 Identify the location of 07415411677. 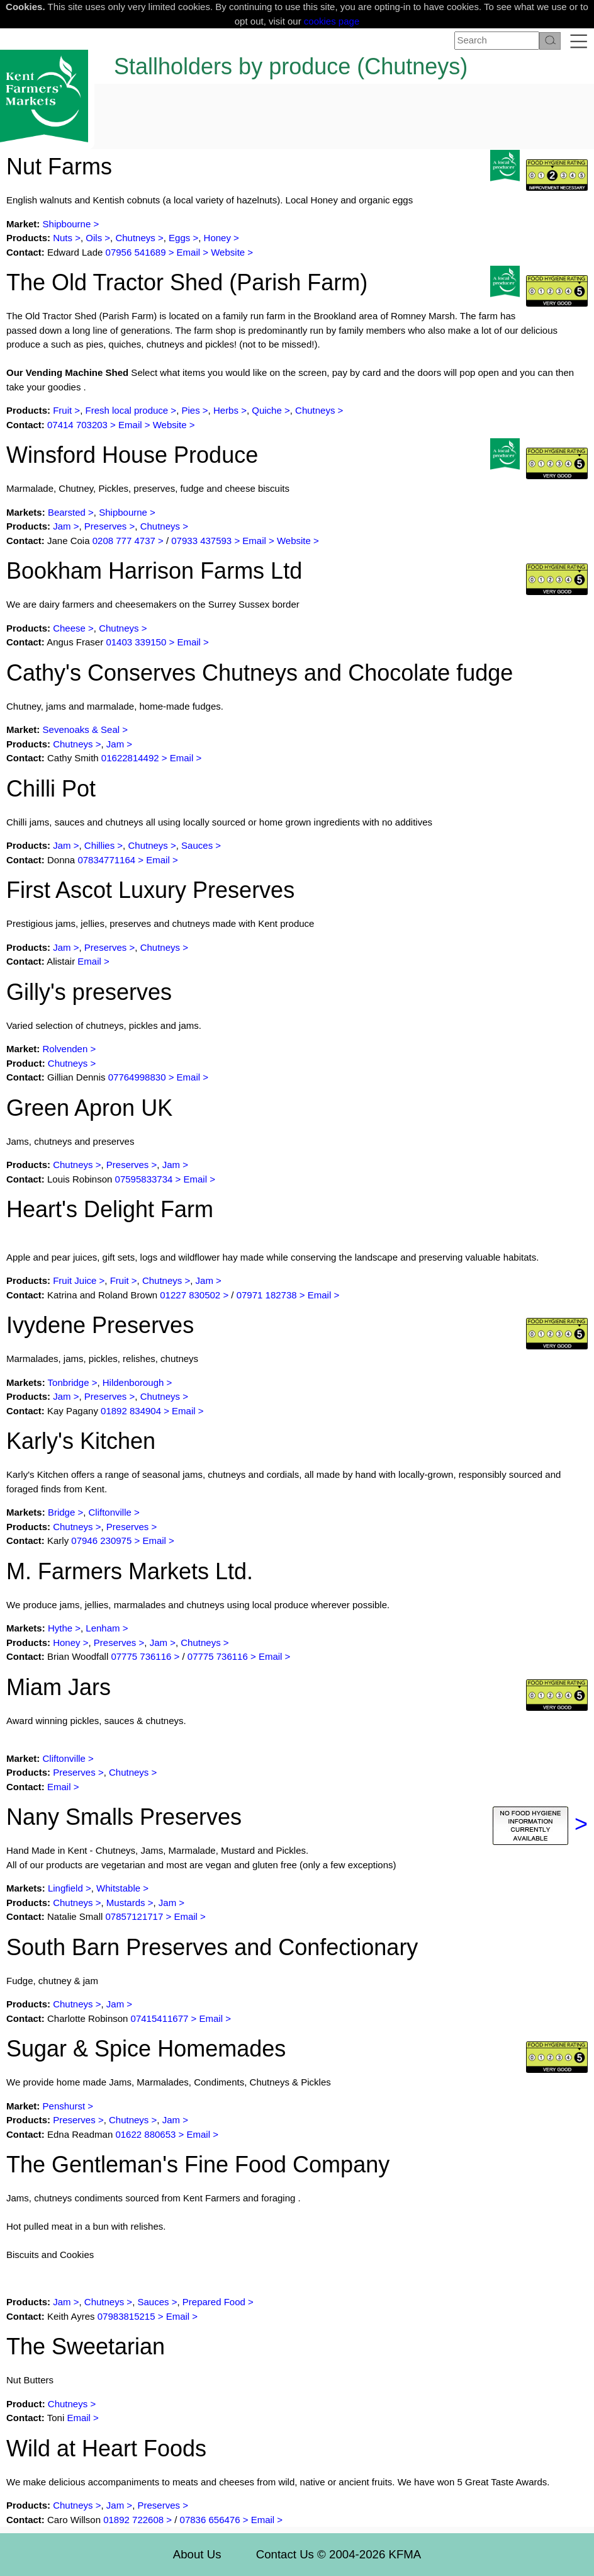
(160, 2018).